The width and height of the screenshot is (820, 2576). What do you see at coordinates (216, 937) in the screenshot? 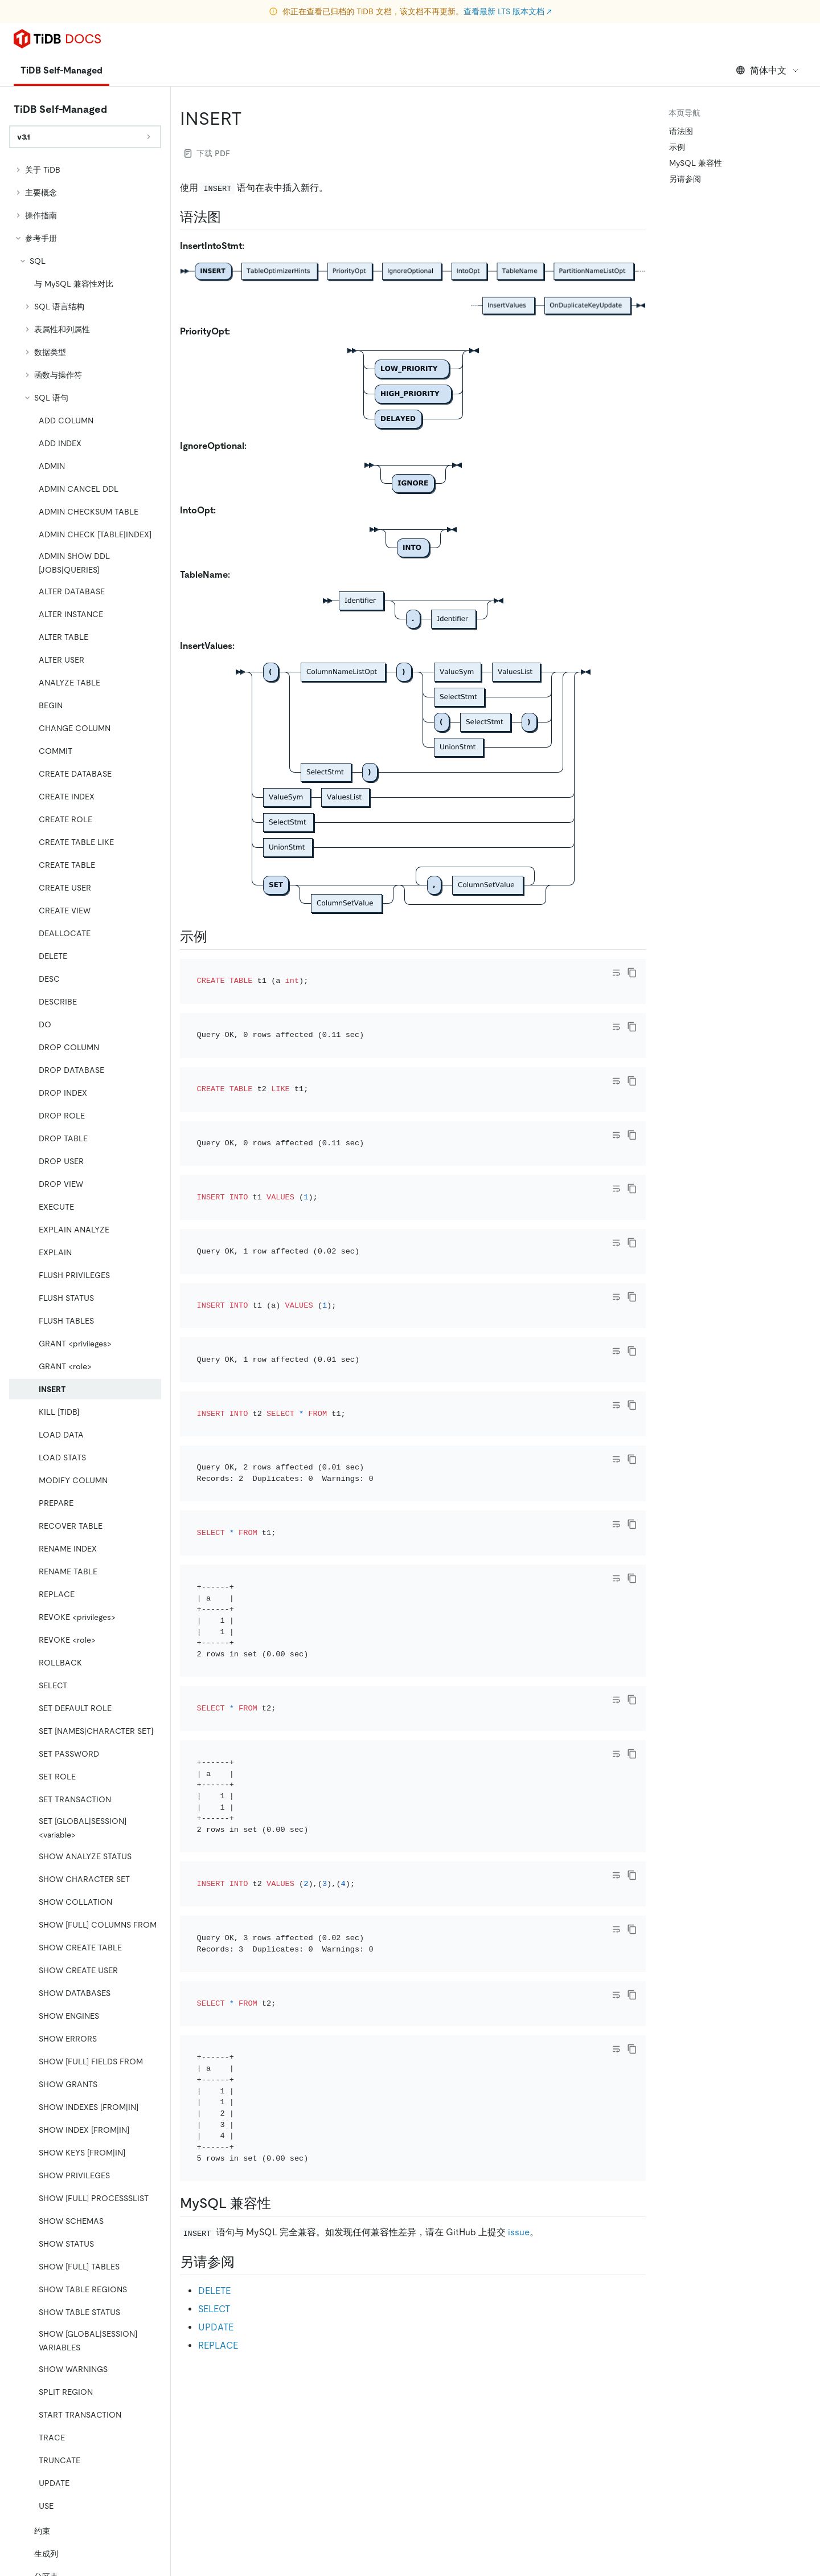
I see `[示例 permalink]` at bounding box center [216, 937].